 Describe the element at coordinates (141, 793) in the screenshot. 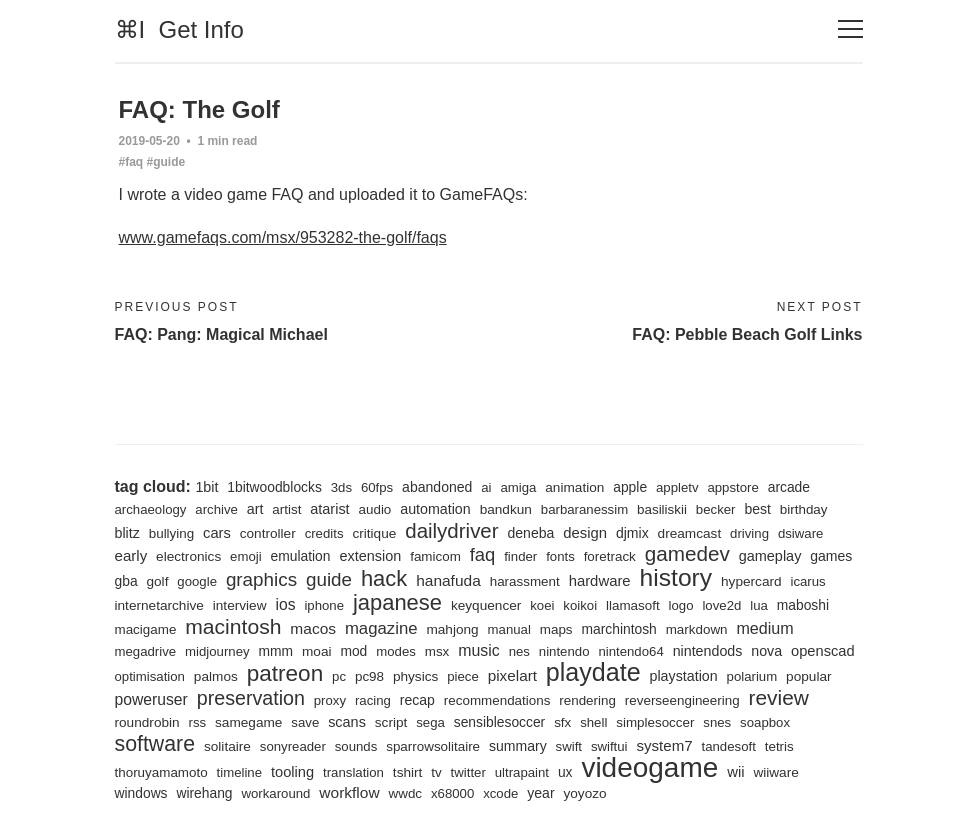

I see `windows` at that location.